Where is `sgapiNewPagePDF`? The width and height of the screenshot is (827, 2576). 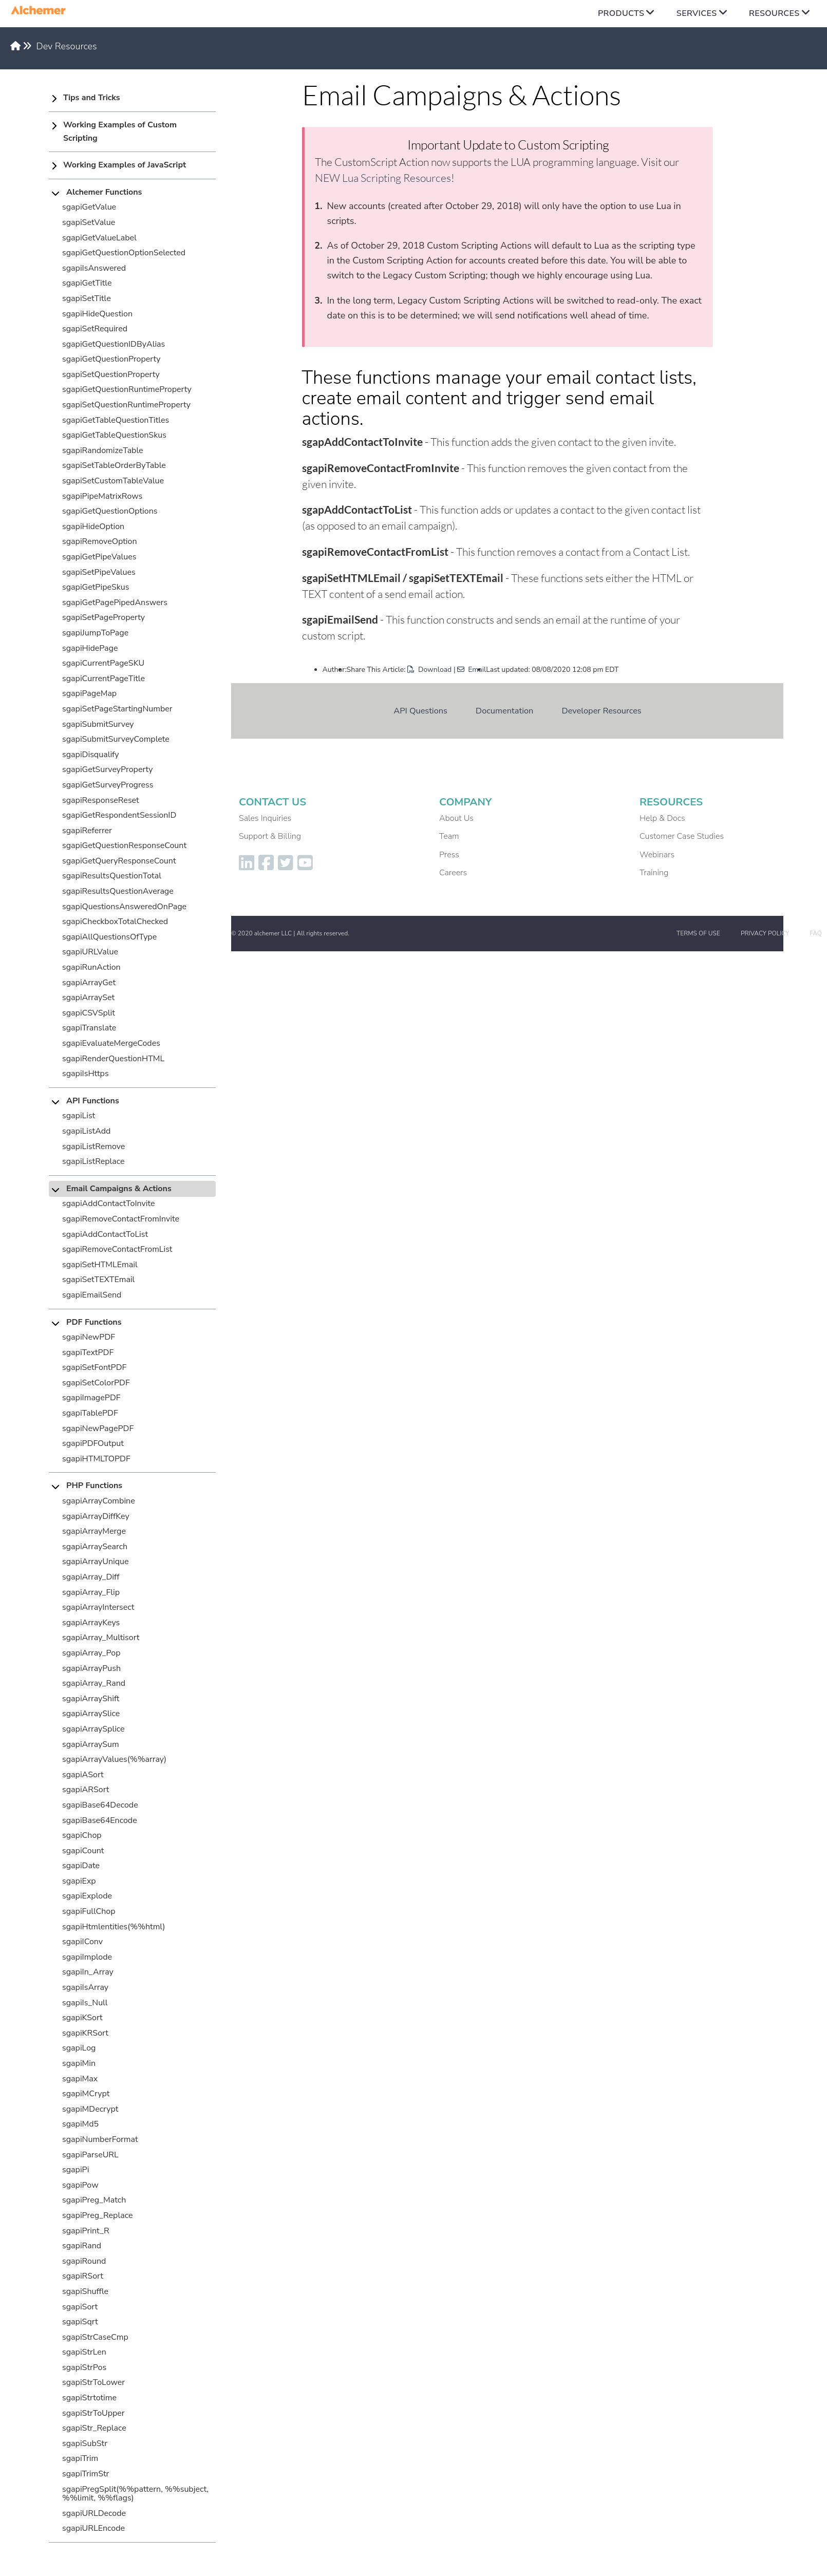 sgapiNewPagePDF is located at coordinates (98, 1428).